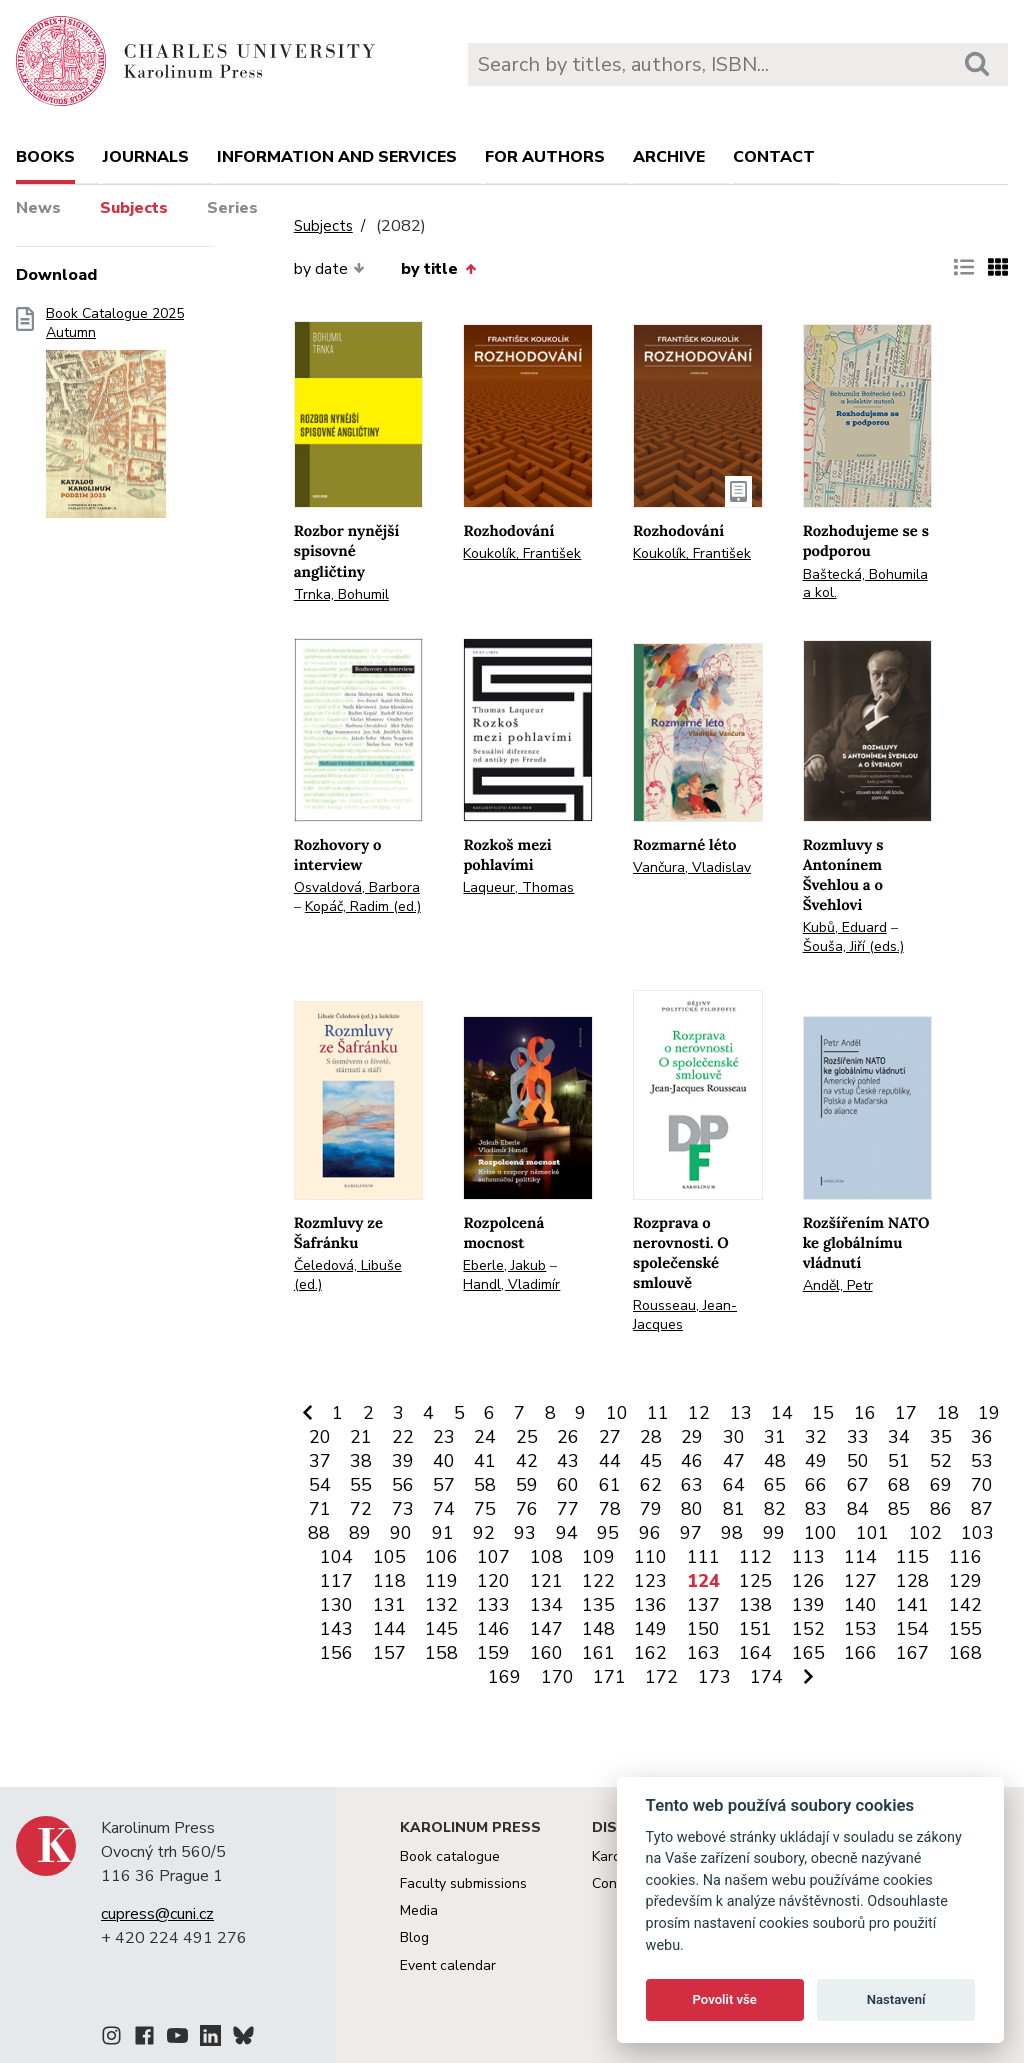 The width and height of the screenshot is (1024, 2063). Describe the element at coordinates (441, 1629) in the screenshot. I see `145` at that location.